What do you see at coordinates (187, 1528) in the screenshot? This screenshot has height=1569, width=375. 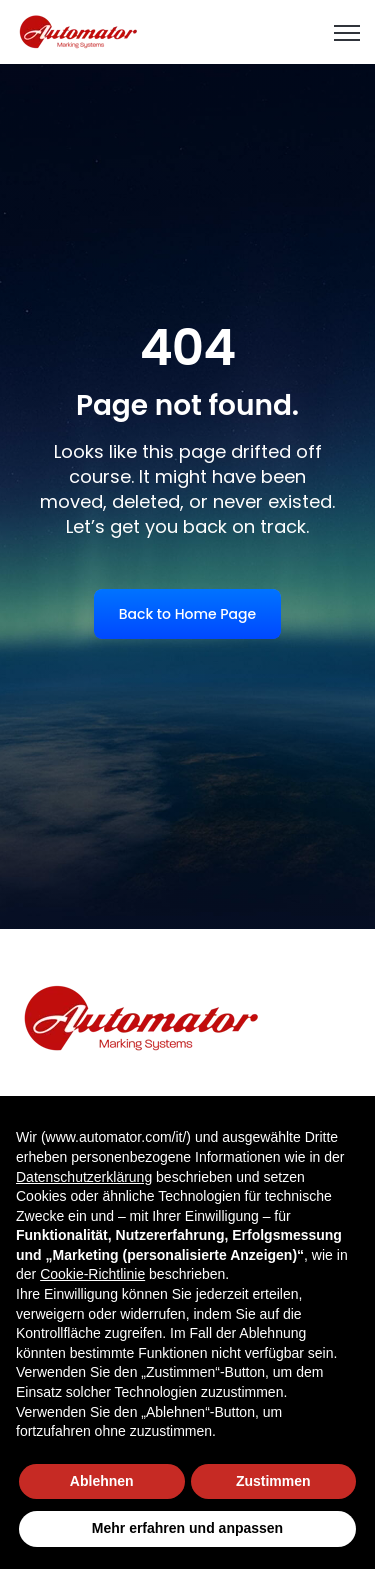 I see `Mehr erfahren und anpassen [button]` at bounding box center [187, 1528].